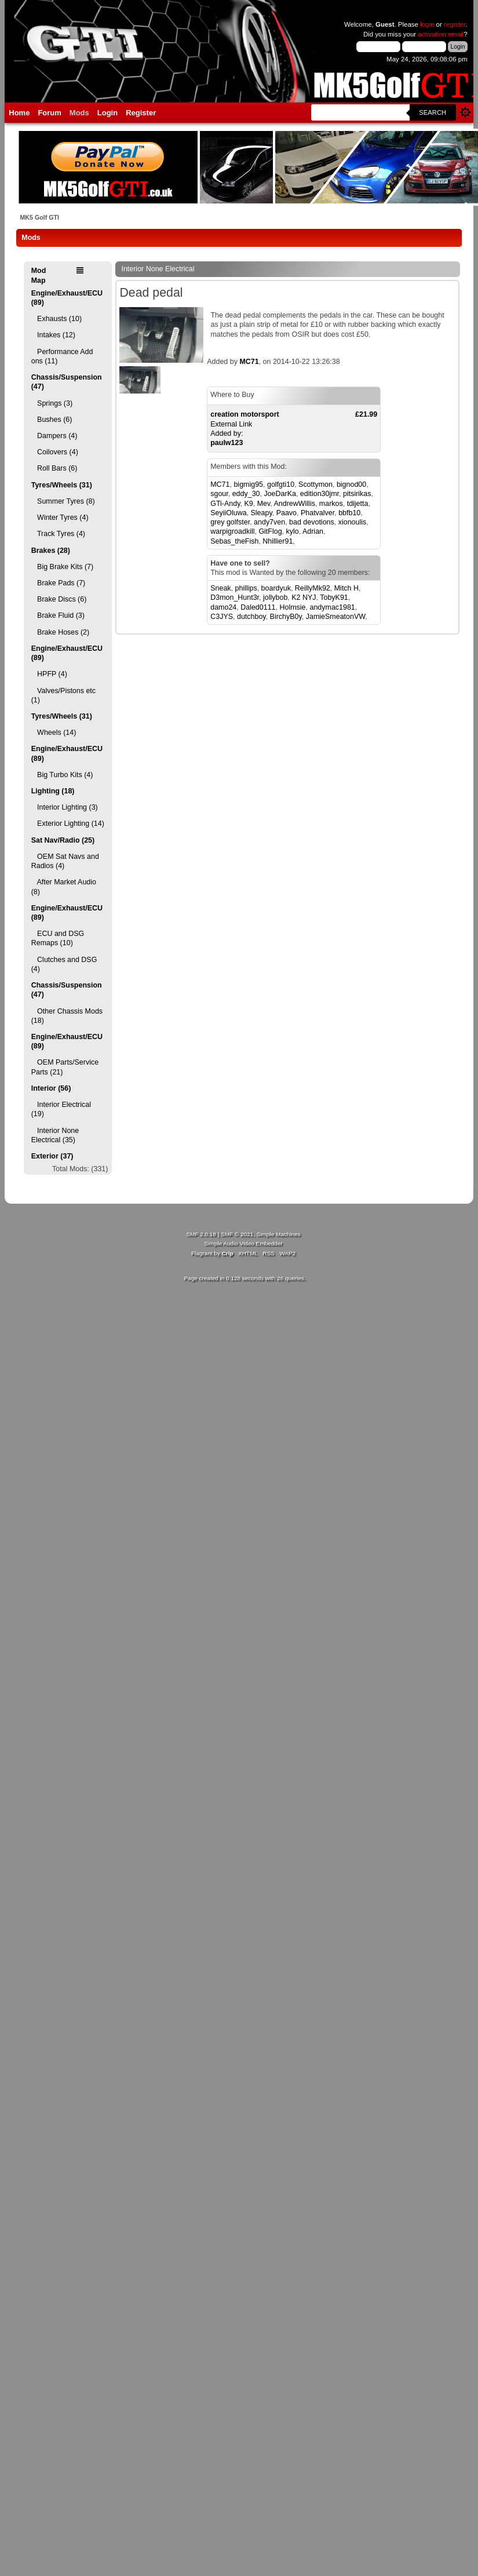  What do you see at coordinates (59, 599) in the screenshot?
I see `Brake Discs (6)` at bounding box center [59, 599].